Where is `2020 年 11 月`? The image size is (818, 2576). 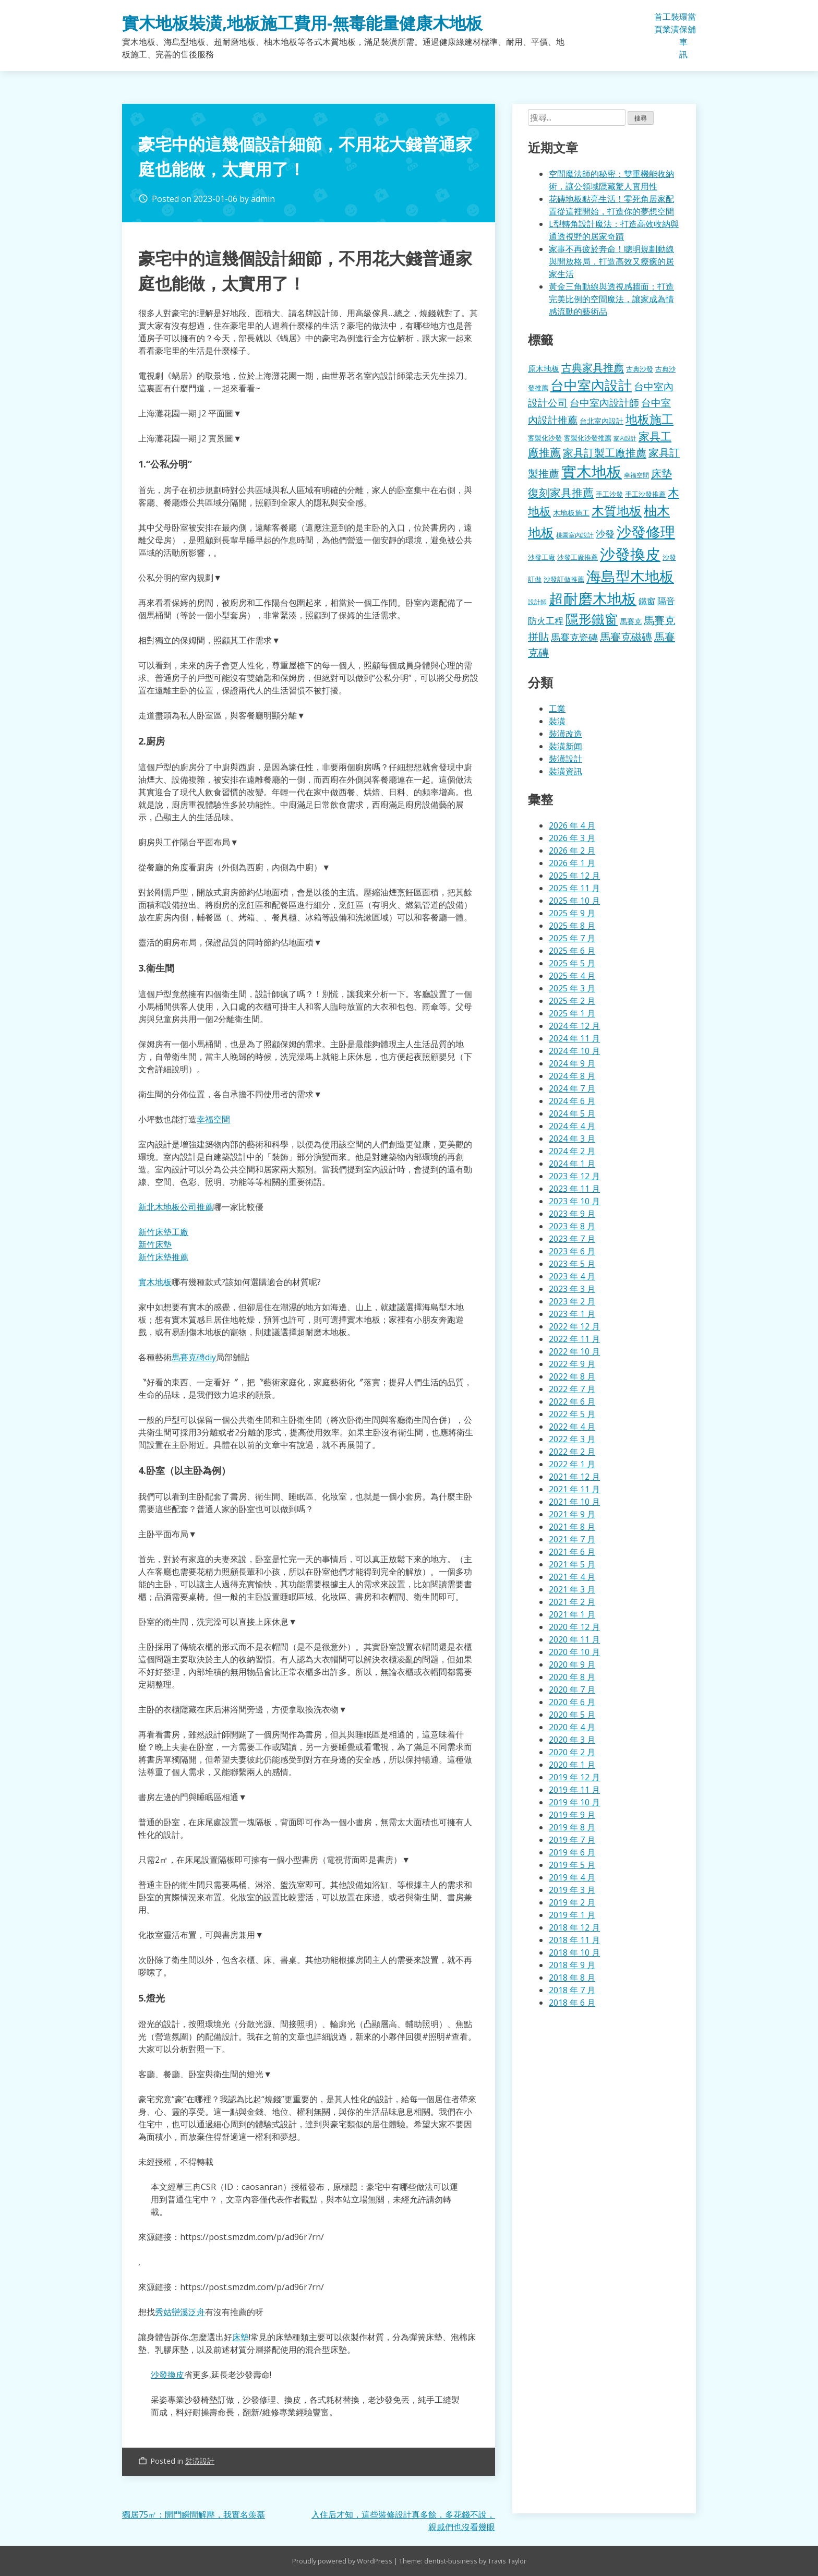 2020 年 11 月 is located at coordinates (574, 1639).